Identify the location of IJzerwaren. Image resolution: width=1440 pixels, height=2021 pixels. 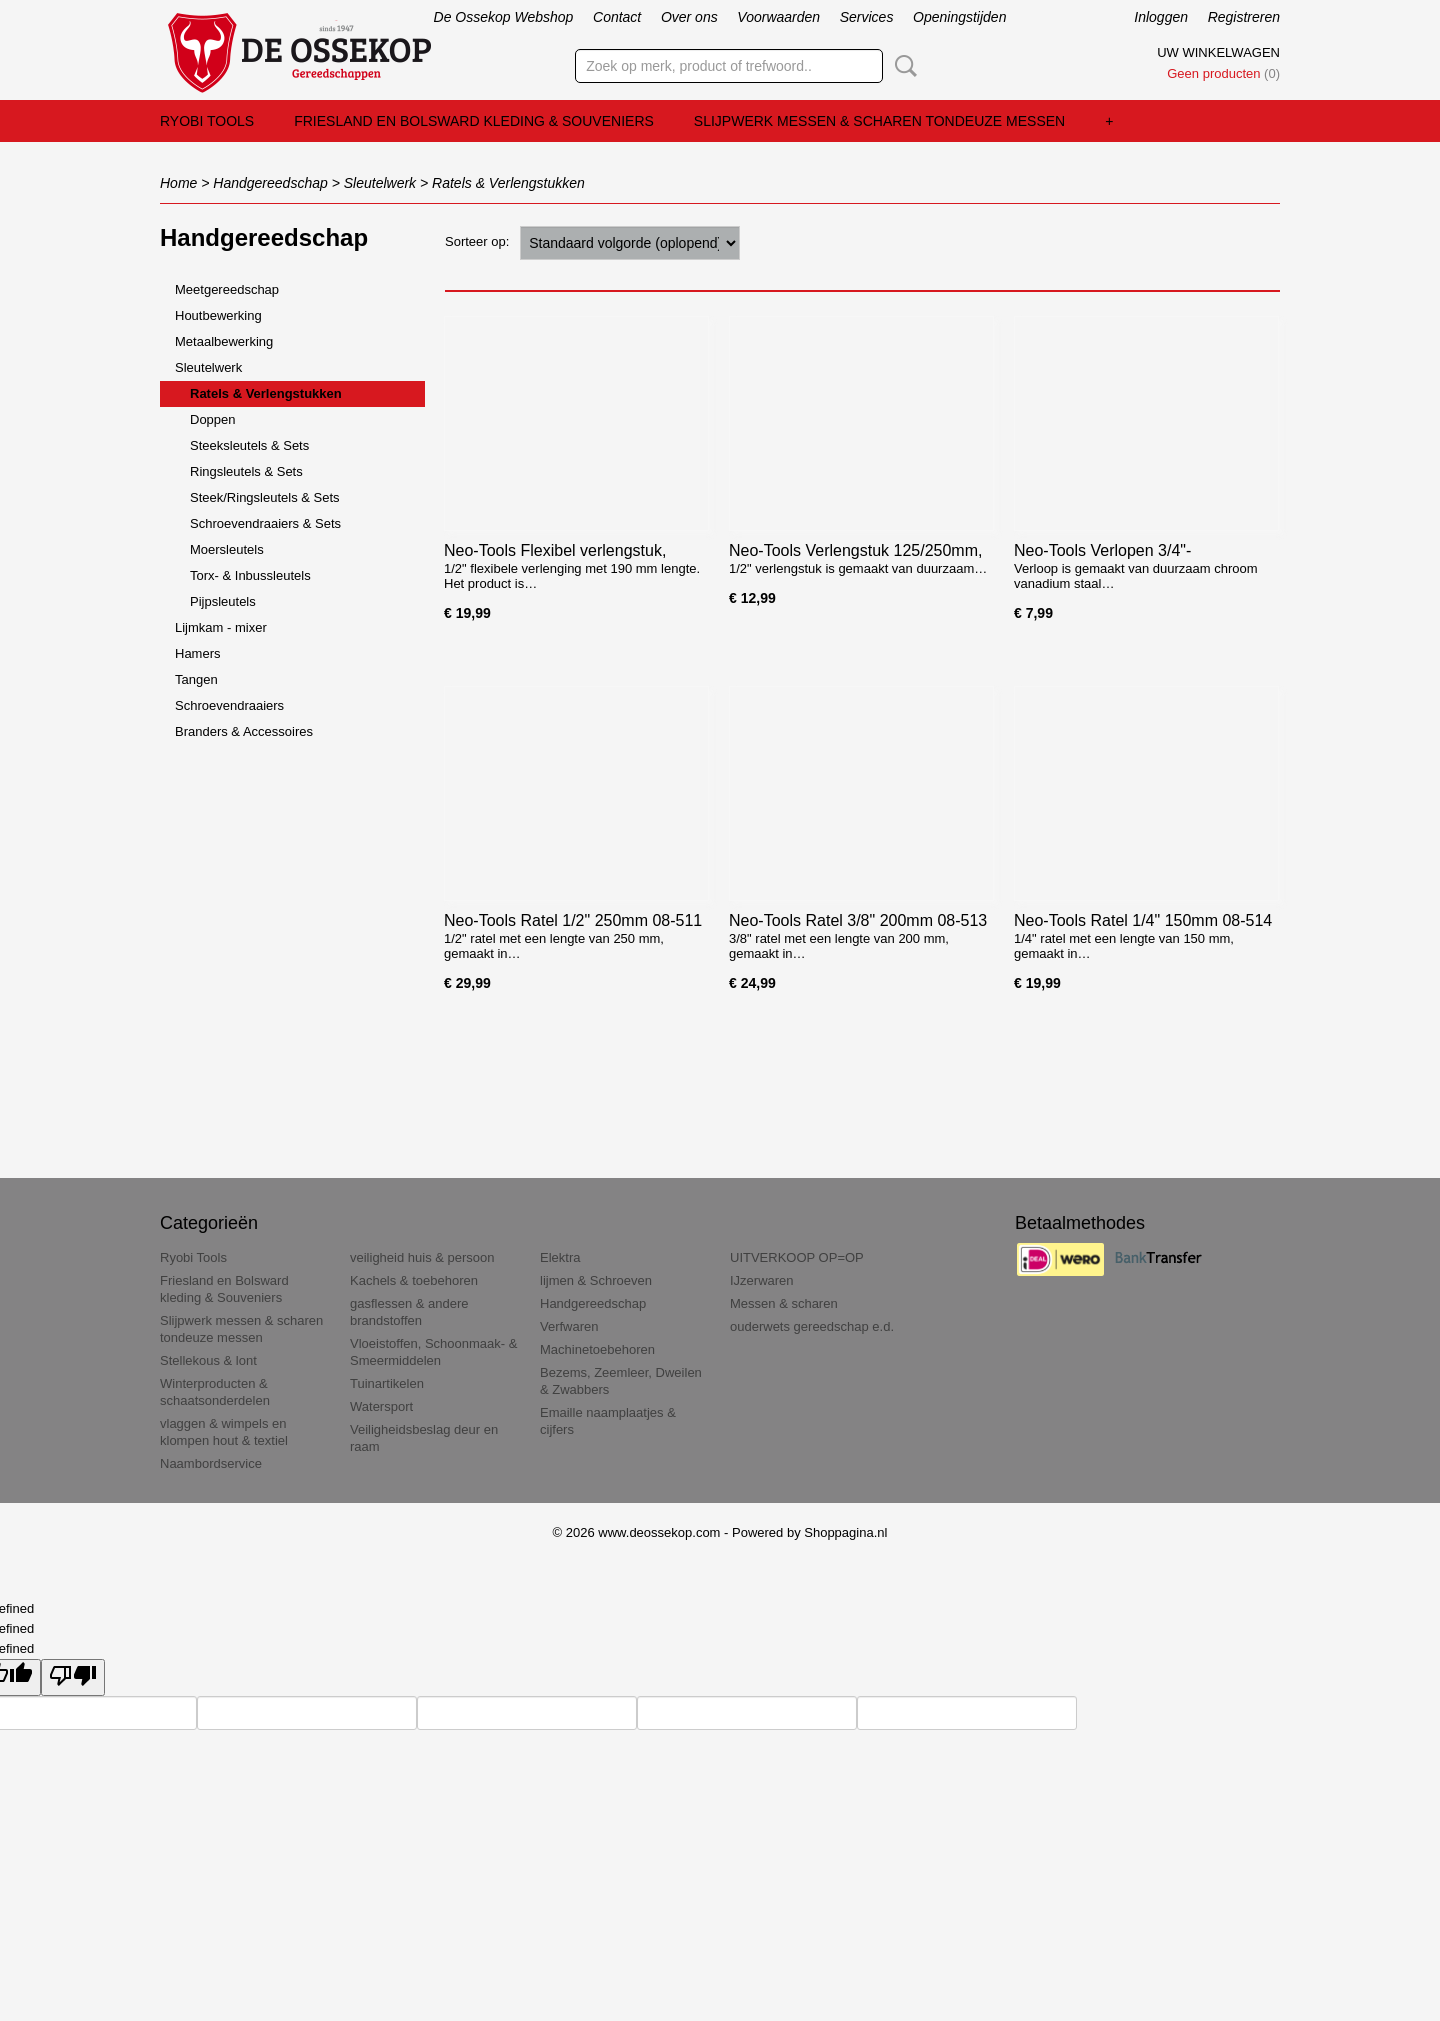
(762, 1280).